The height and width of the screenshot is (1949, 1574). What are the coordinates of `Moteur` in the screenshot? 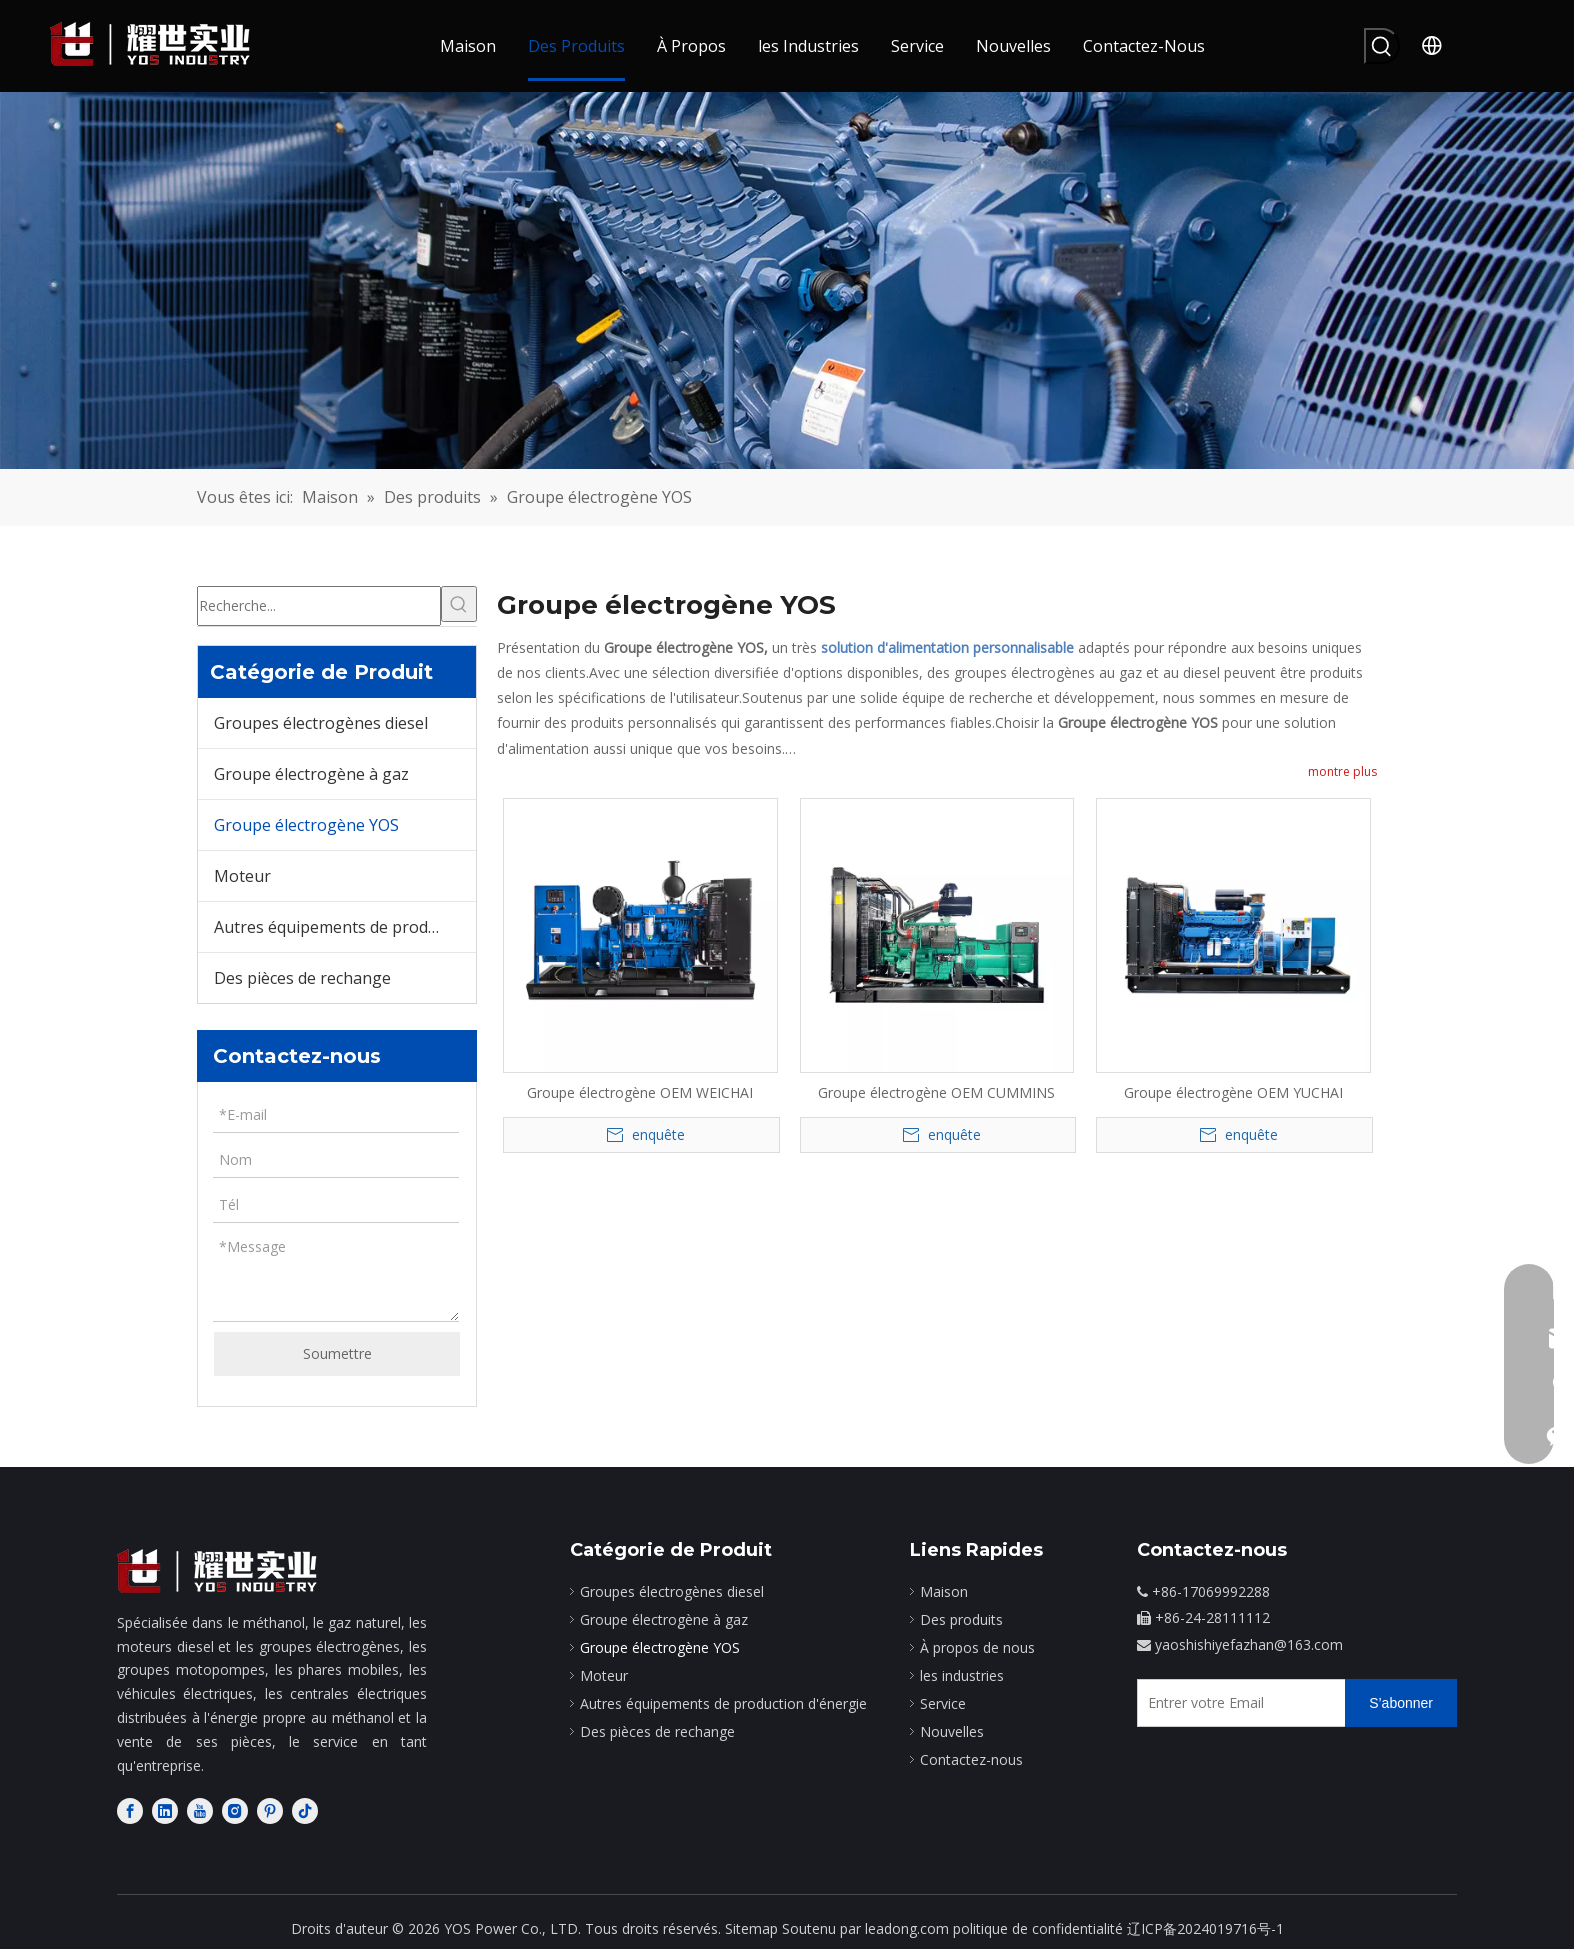 It's located at (242, 876).